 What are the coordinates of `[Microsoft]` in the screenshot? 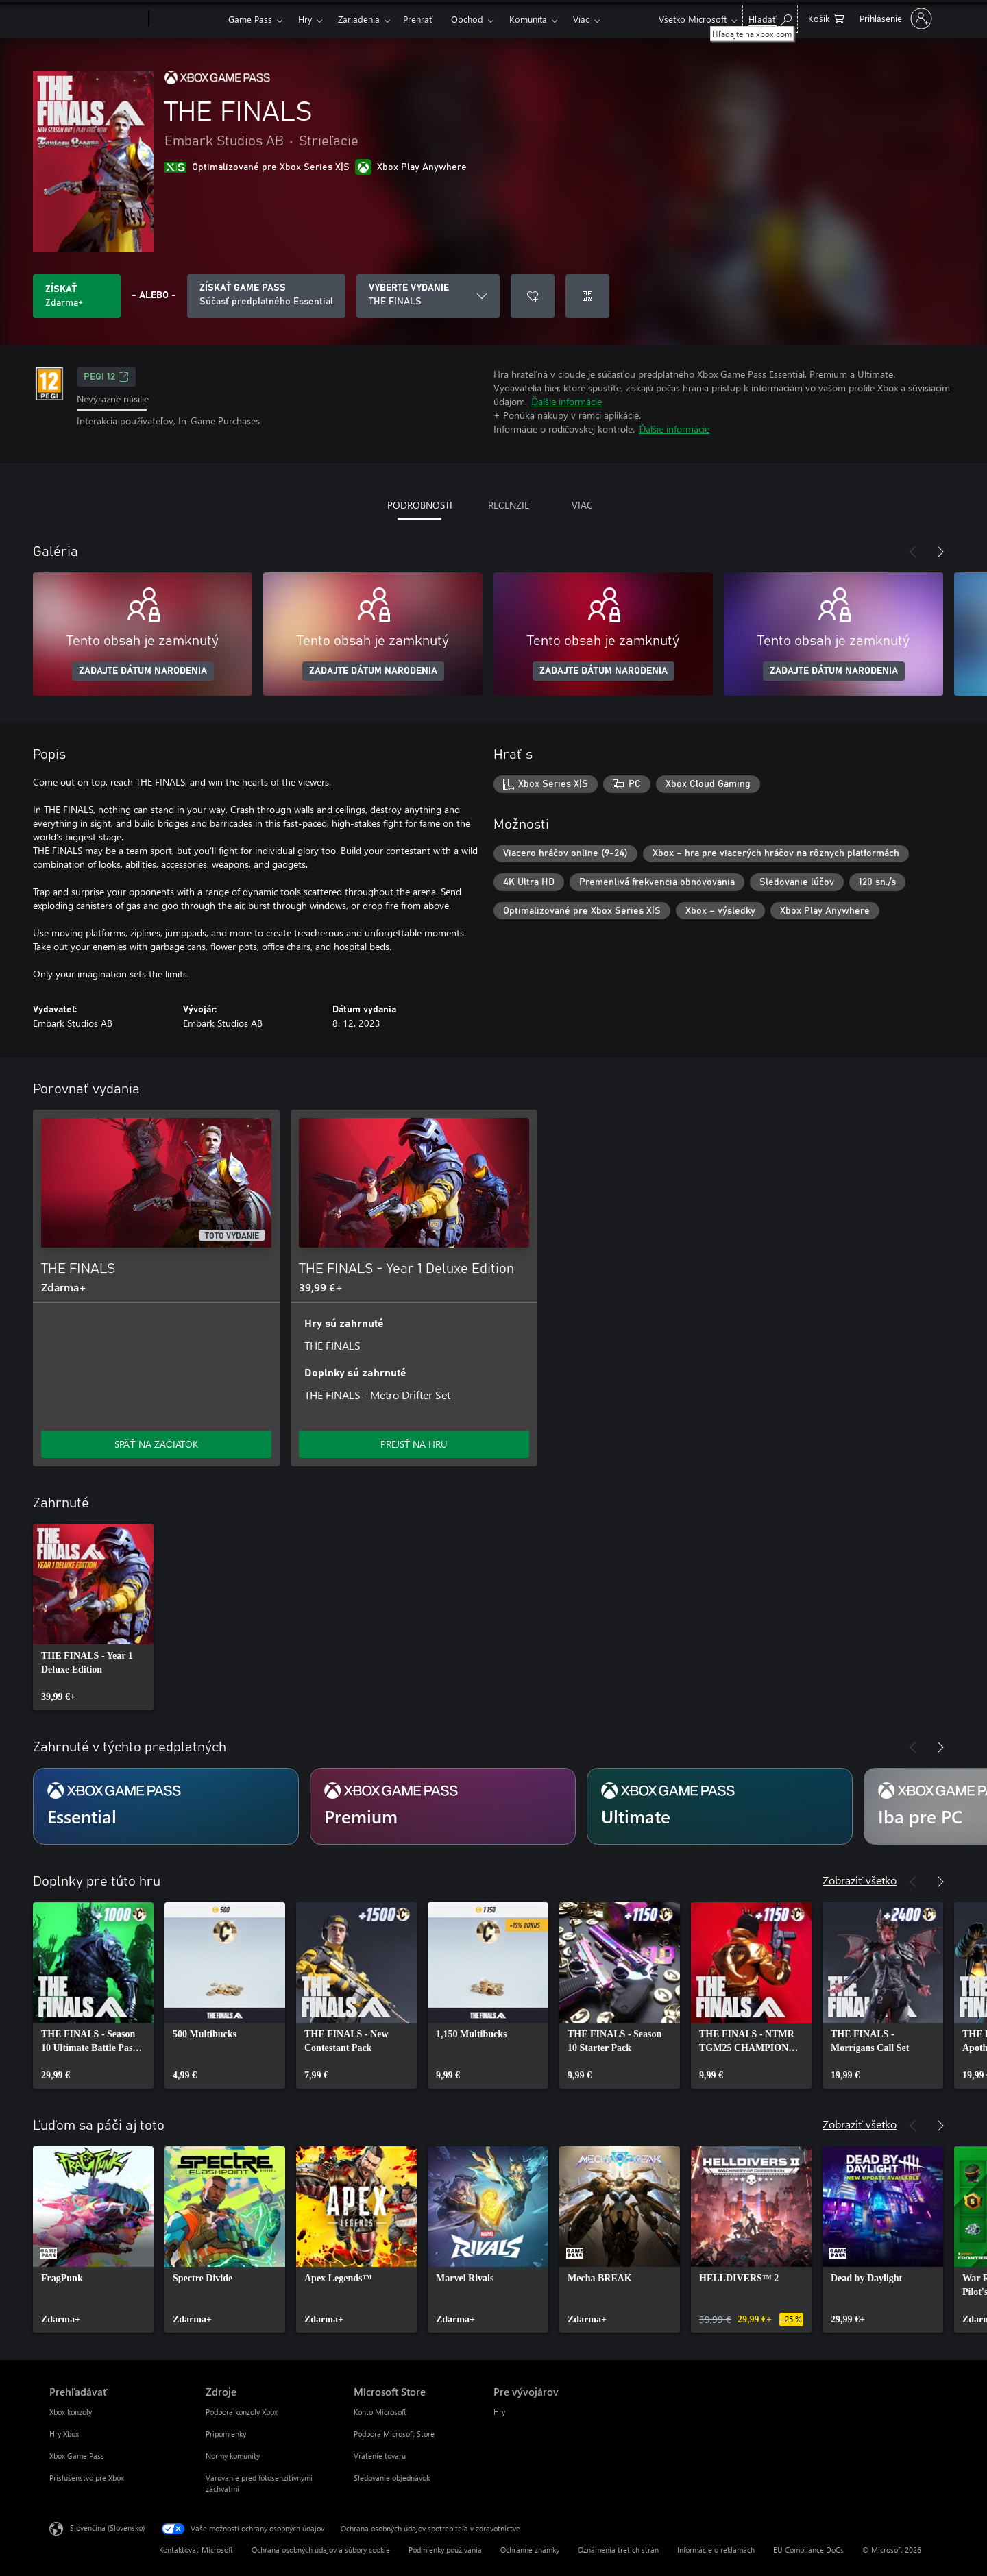 It's located at (96, 19).